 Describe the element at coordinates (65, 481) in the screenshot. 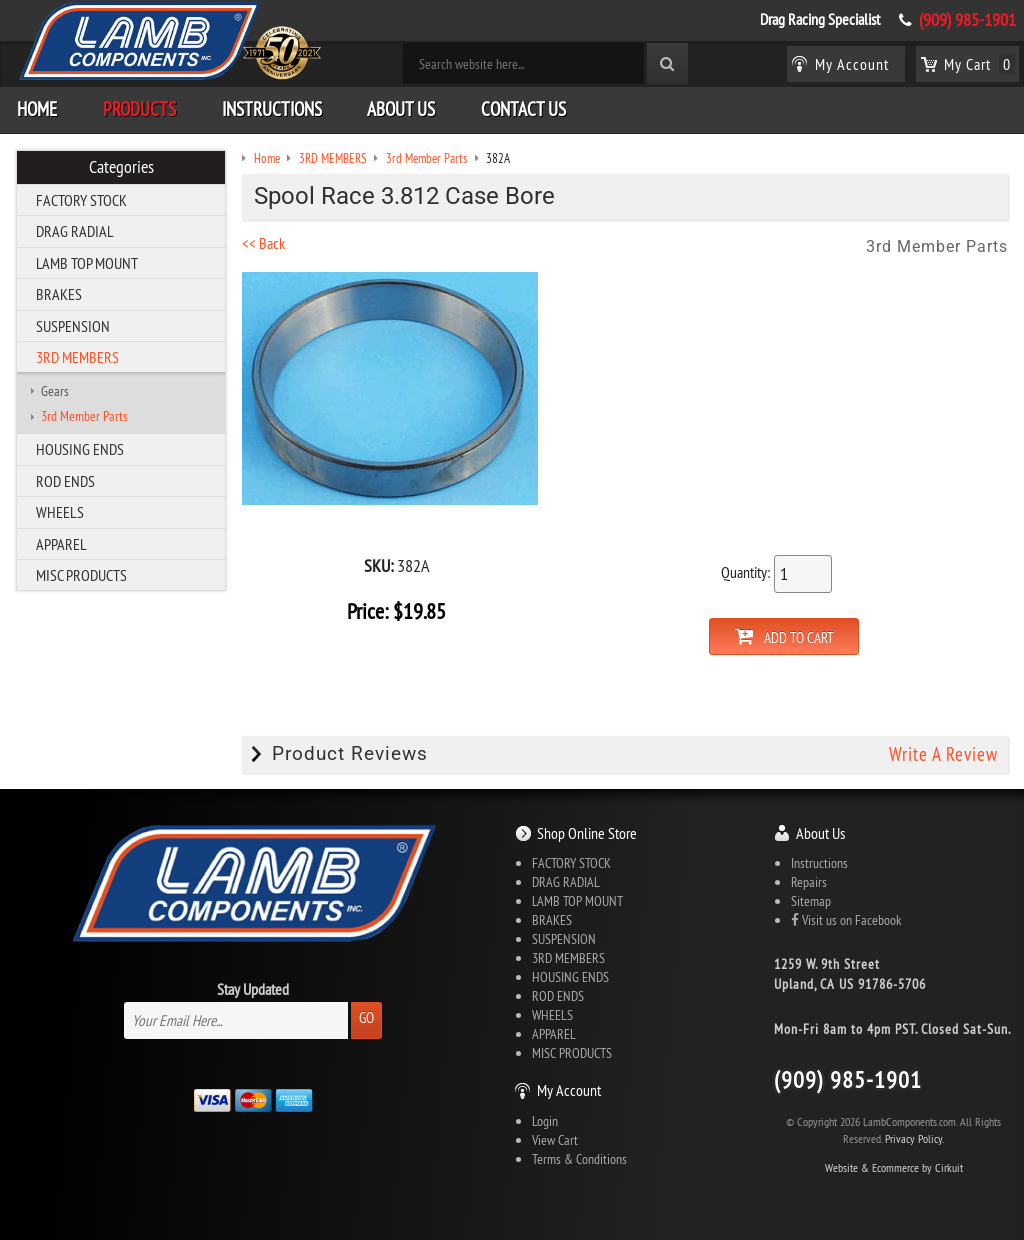

I see `ROD ENDS` at that location.